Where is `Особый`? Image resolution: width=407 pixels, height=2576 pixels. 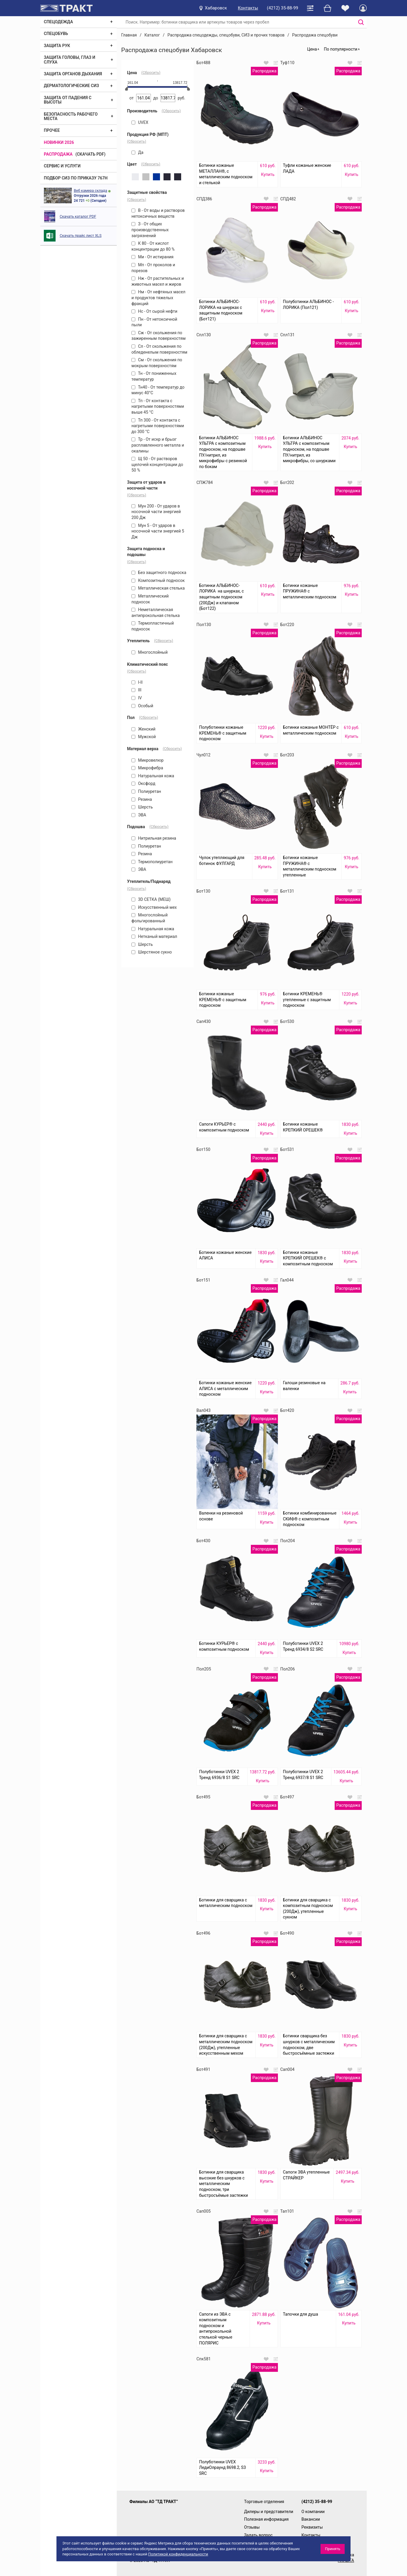 Особый is located at coordinates (142, 705).